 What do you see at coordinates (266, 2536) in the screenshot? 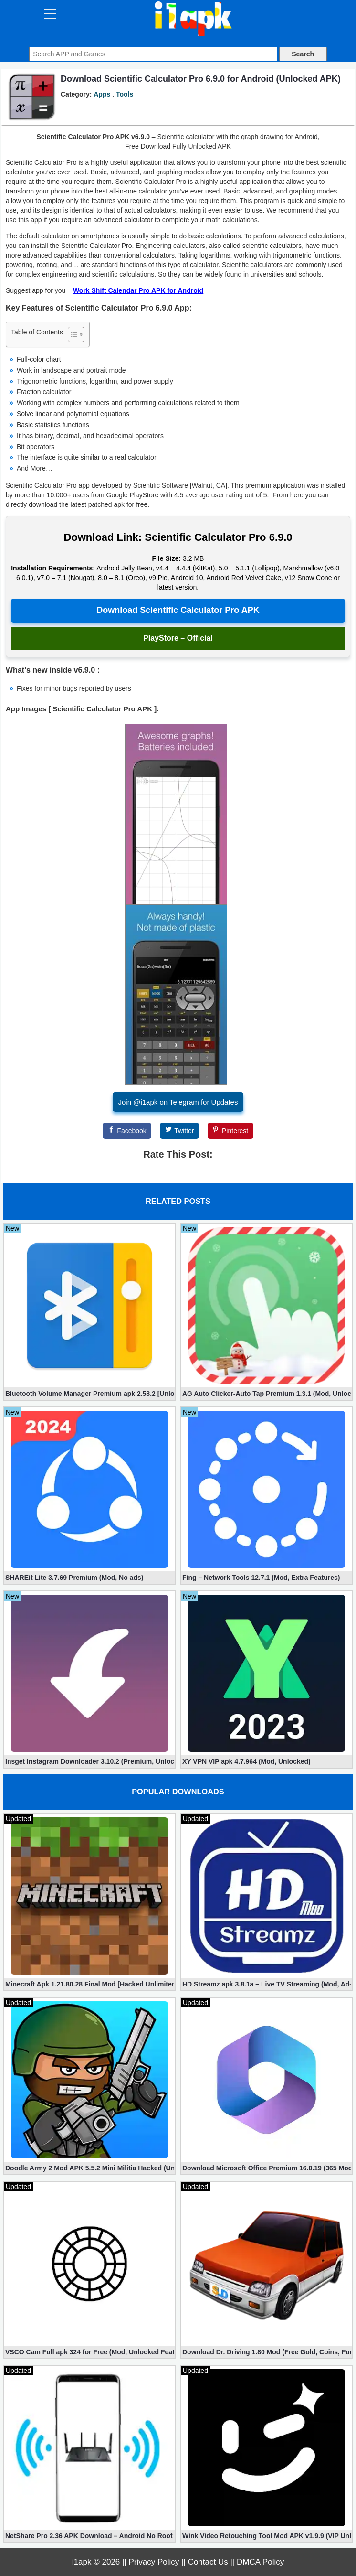
I see `Wink Video Retouching Tool Mod APK v1.9.9 (VIP Unlocked)` at bounding box center [266, 2536].